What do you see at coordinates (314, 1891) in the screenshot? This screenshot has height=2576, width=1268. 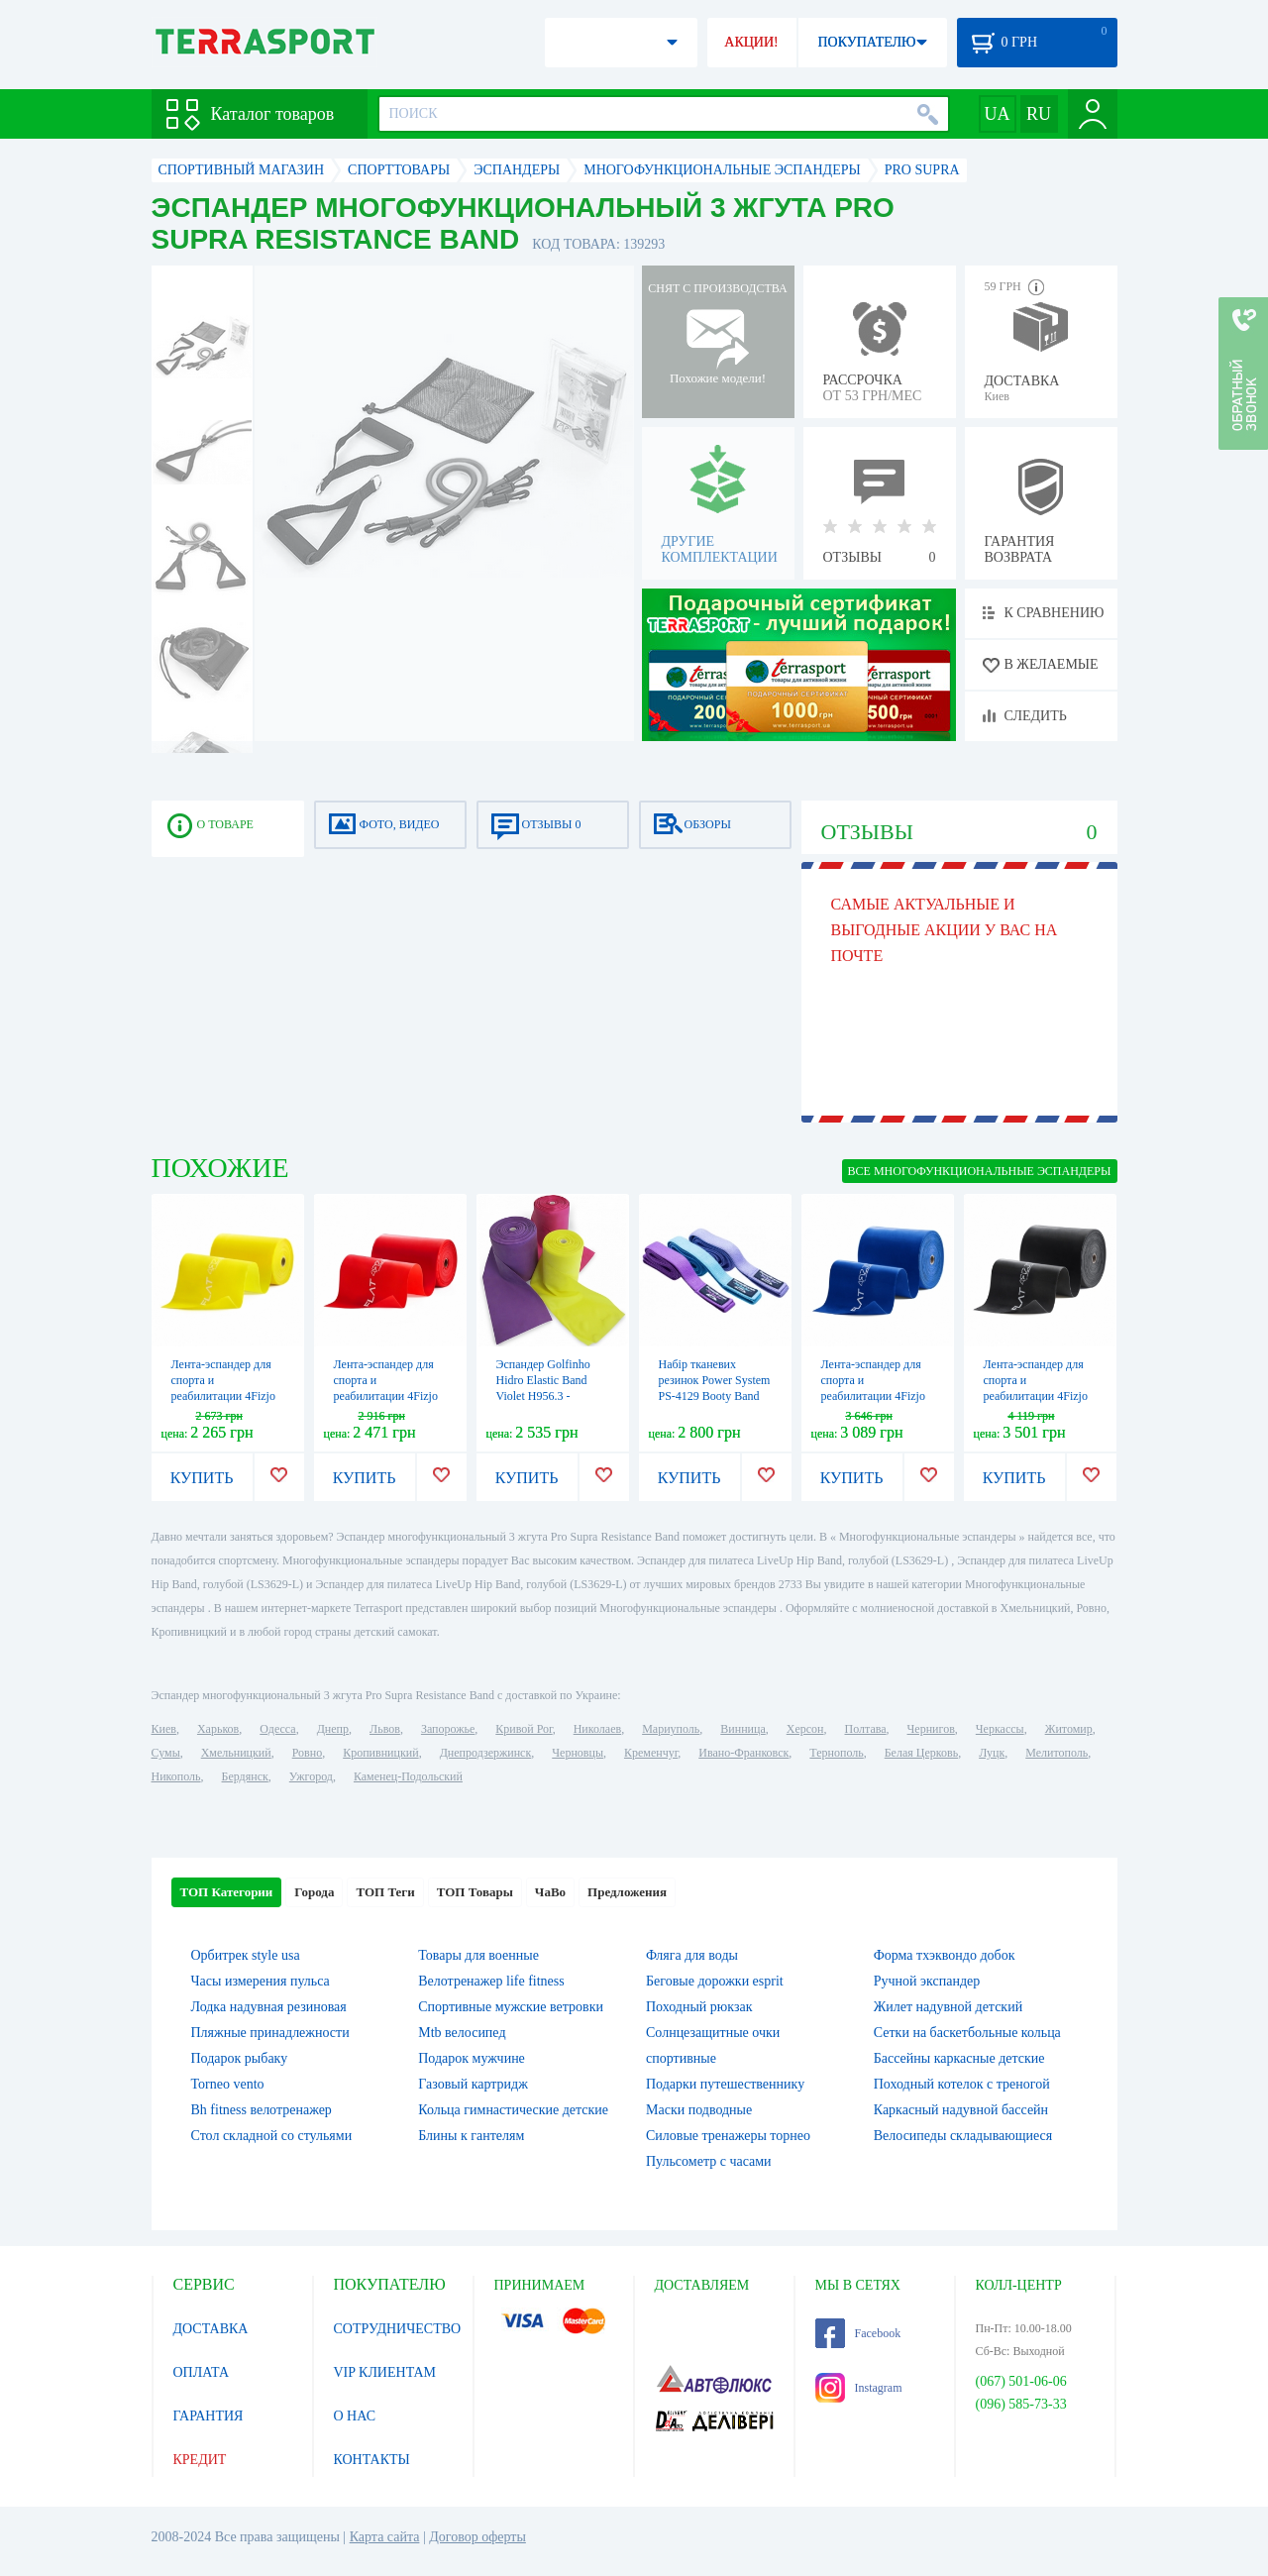 I see `Города` at bounding box center [314, 1891].